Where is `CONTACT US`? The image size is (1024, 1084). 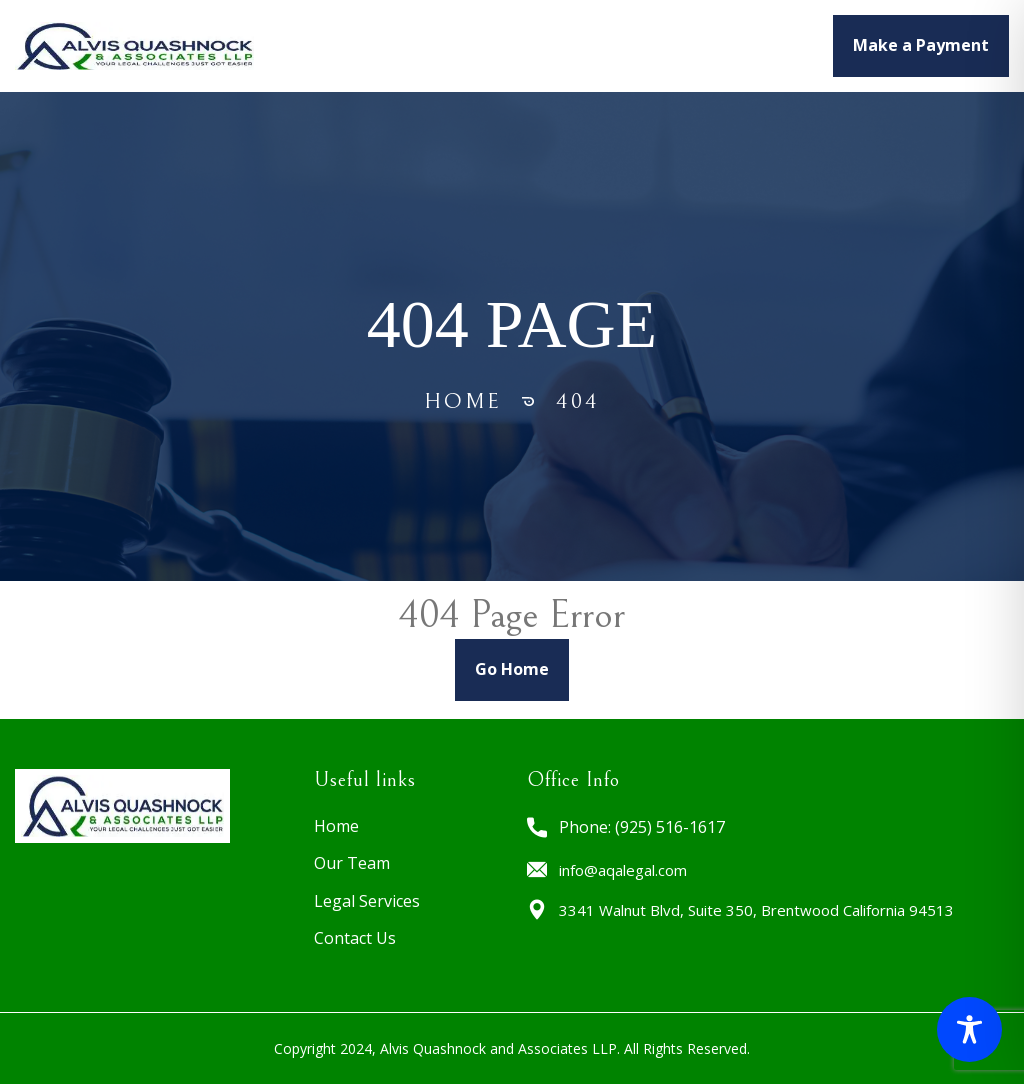
CONTACT US is located at coordinates (738, 45).